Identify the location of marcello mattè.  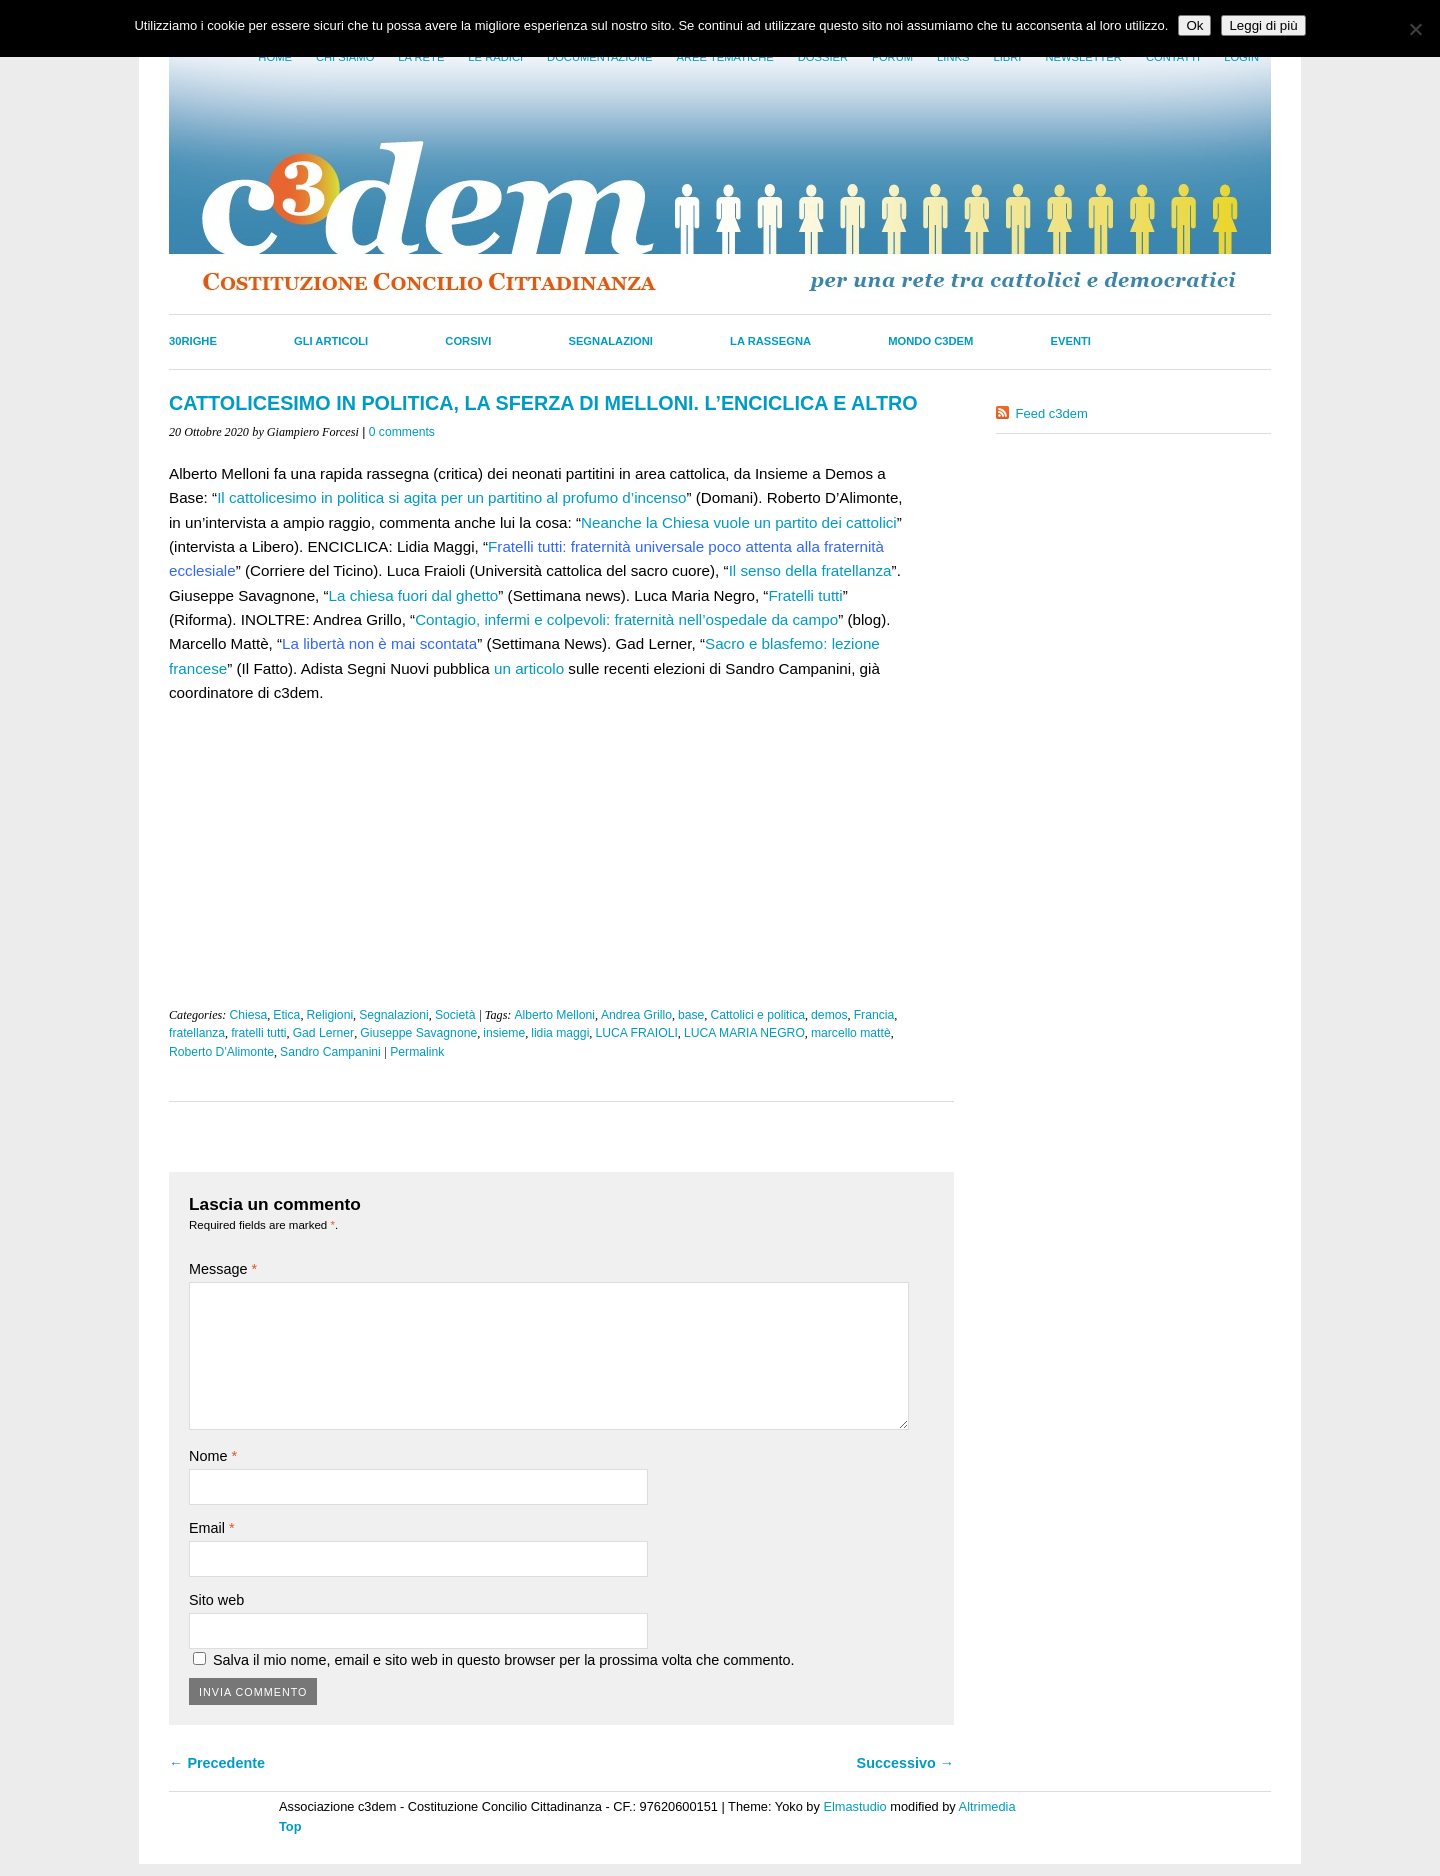
(851, 1033).